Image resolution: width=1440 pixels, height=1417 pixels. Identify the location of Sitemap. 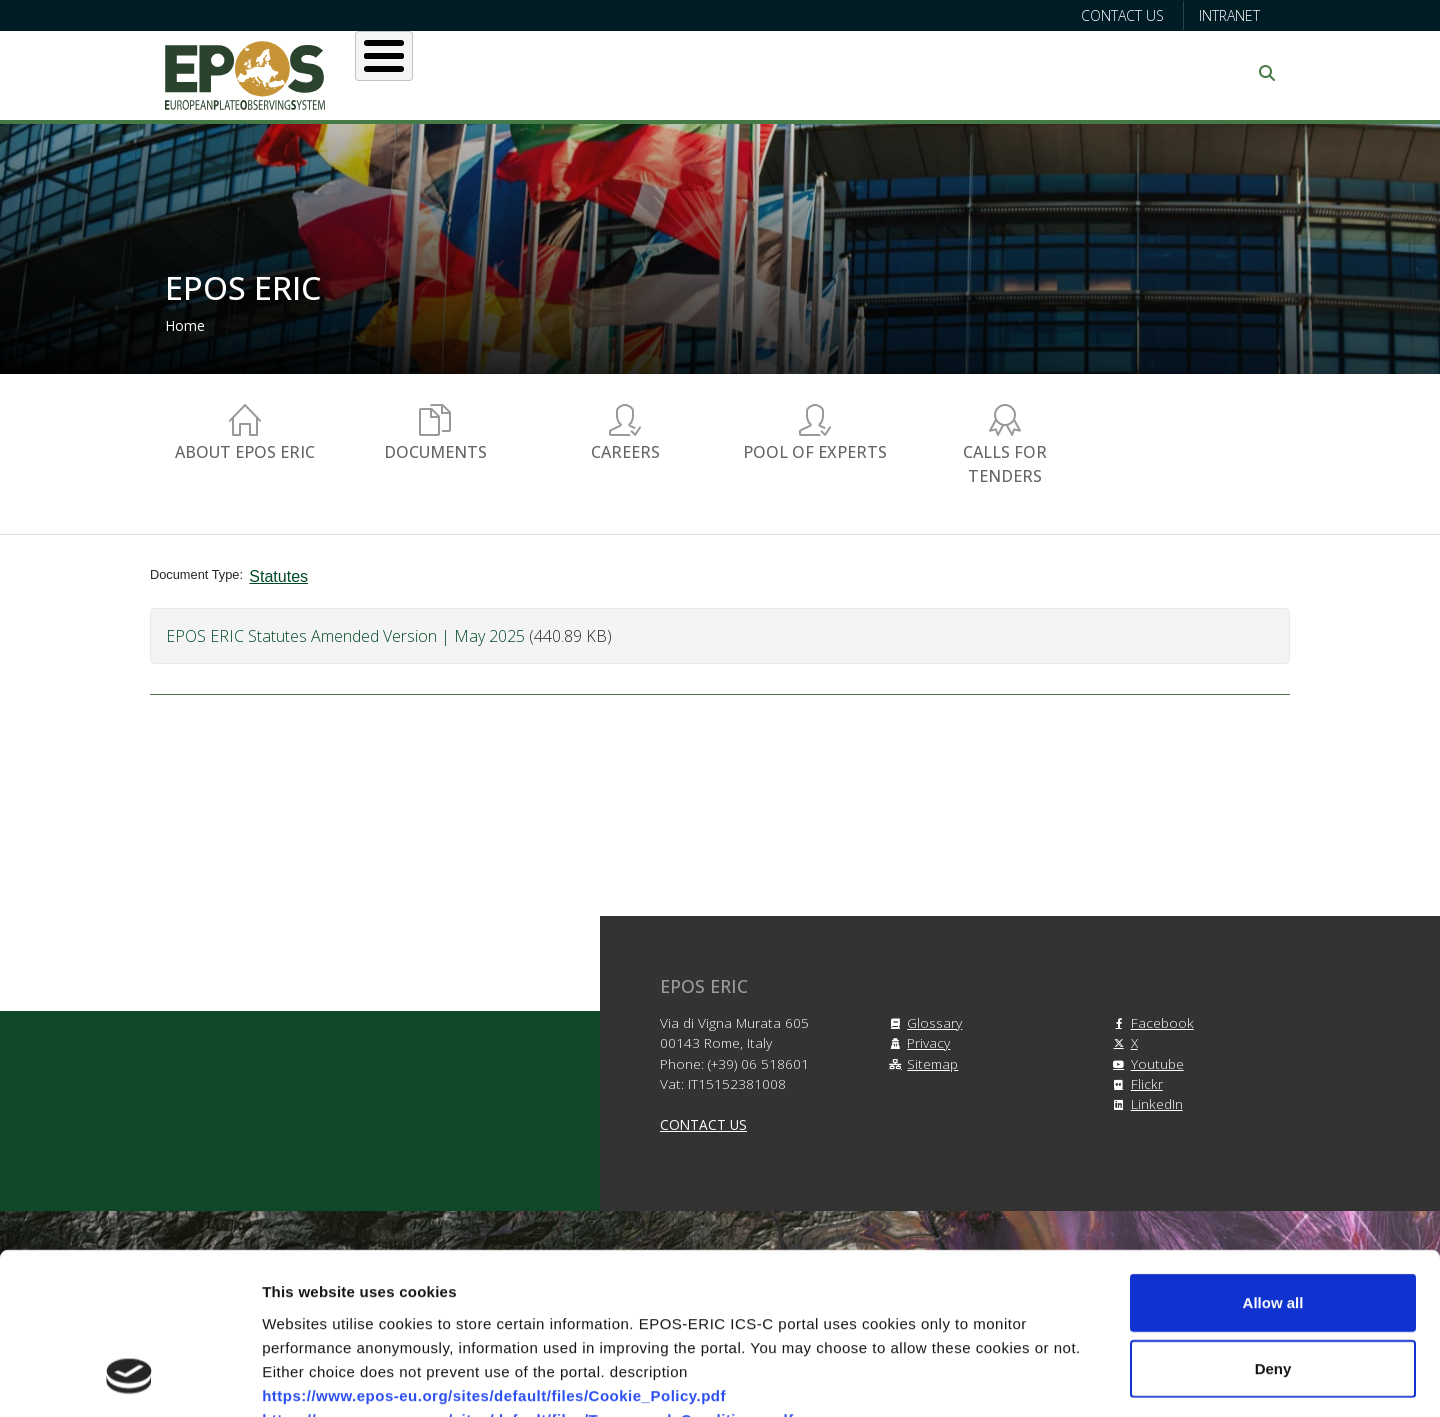
(920, 1063).